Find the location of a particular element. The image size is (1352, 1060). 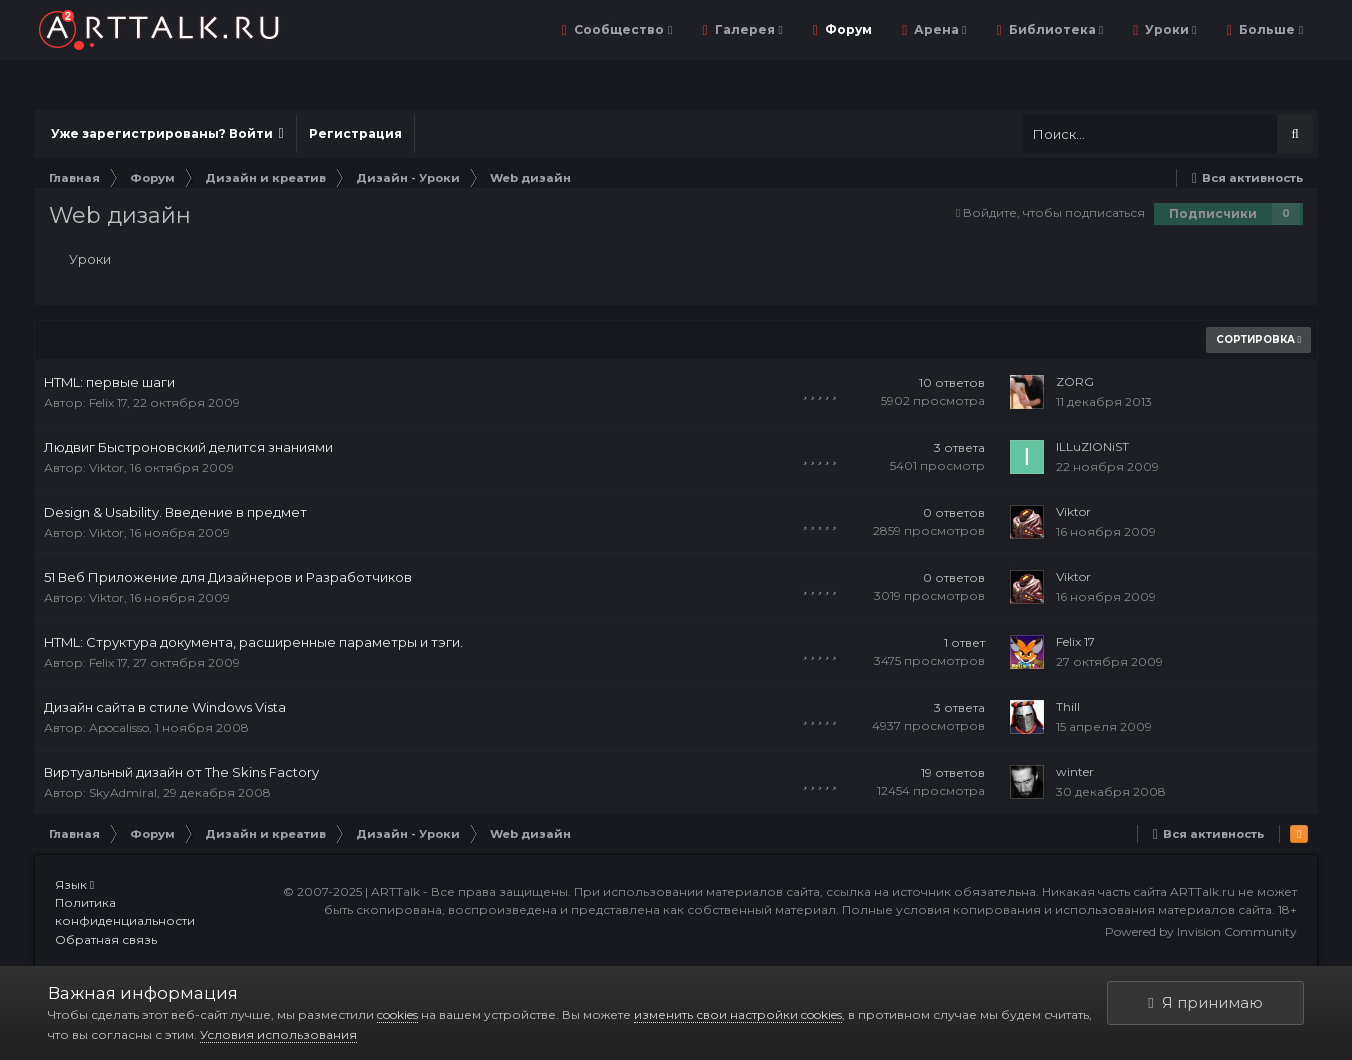

Apocalisso is located at coordinates (119, 727).